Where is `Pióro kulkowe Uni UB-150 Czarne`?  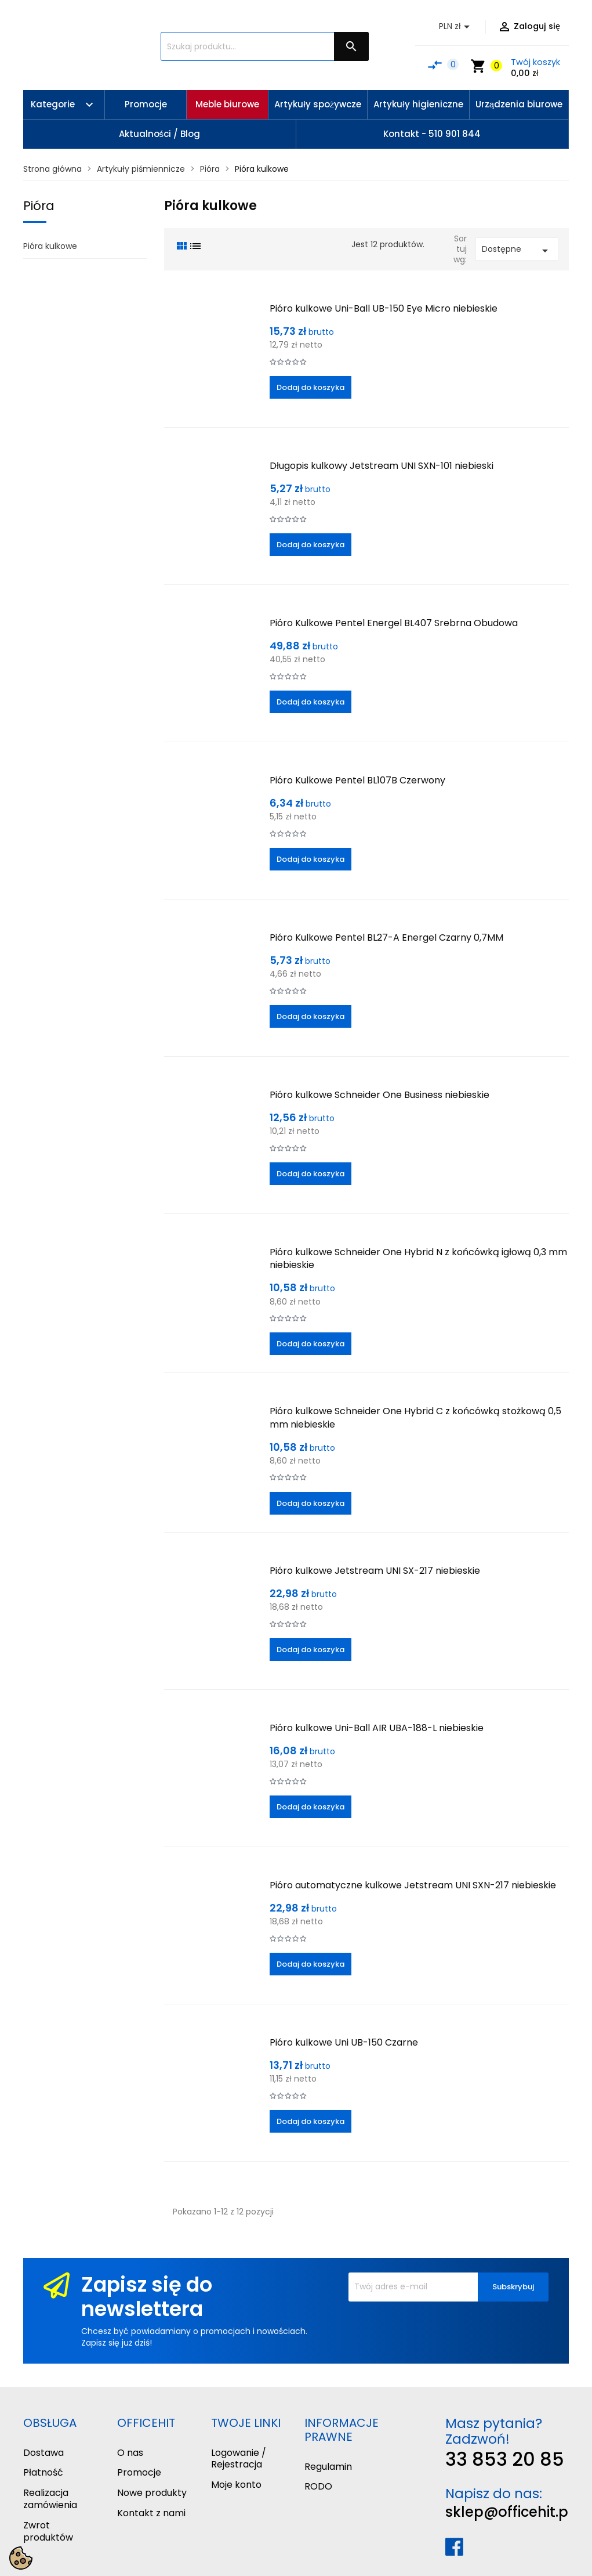 Pióro kulkowe Uni UB-150 Czarne is located at coordinates (344, 2042).